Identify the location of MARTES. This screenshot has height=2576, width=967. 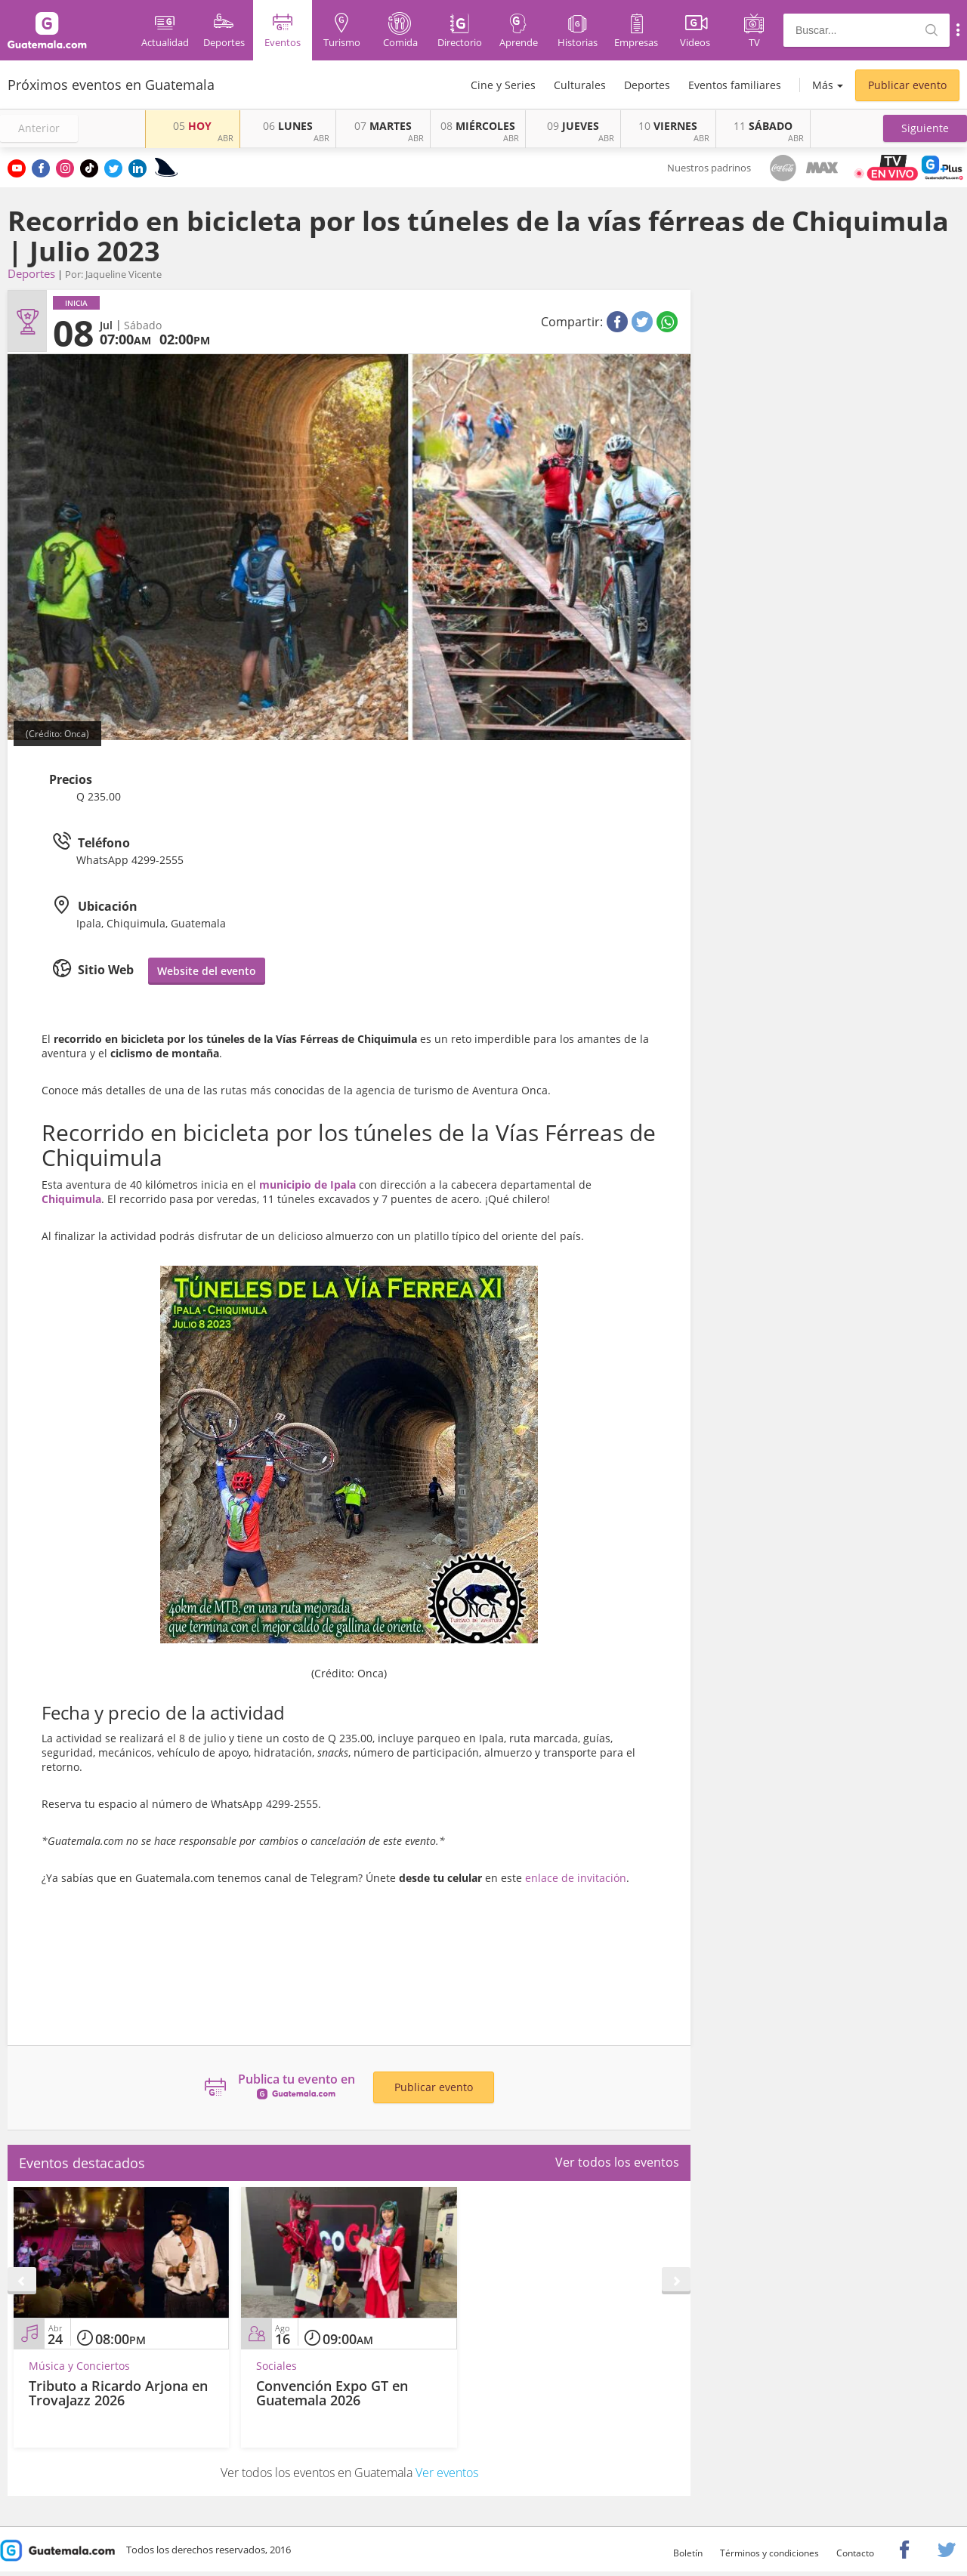
(383, 126).